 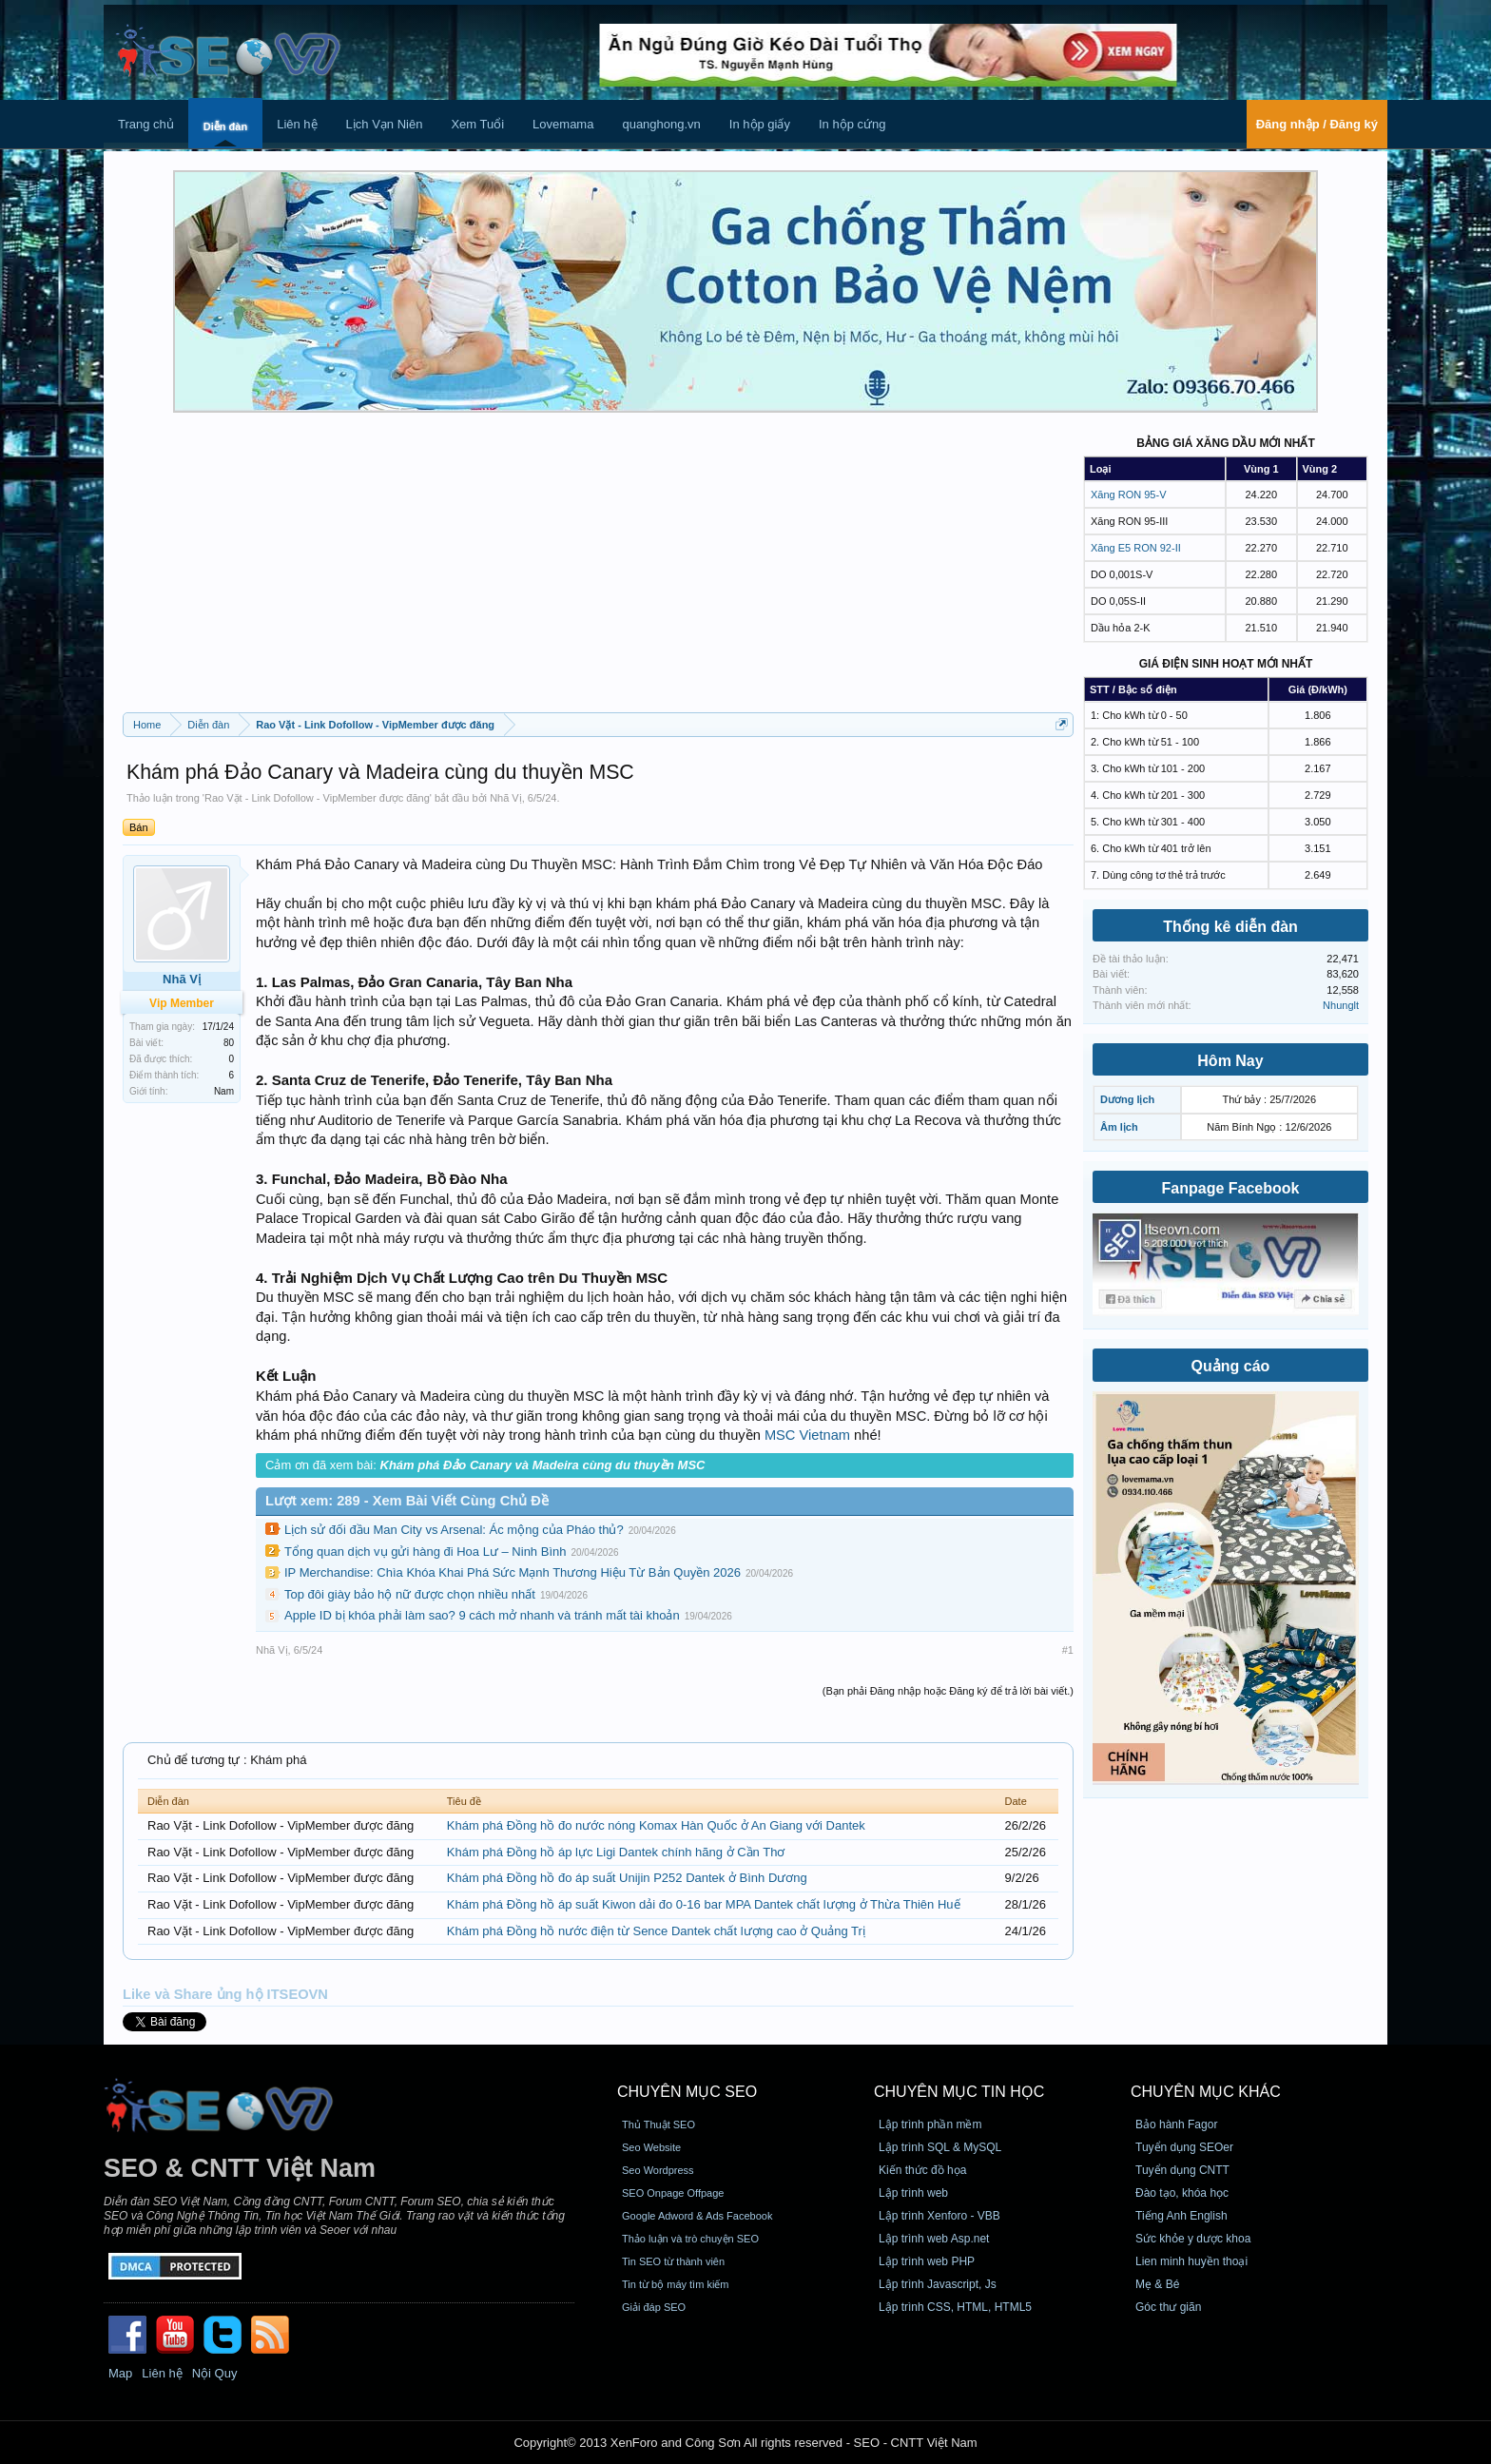 I want to click on SEO Onpage Offpage, so click(x=673, y=2193).